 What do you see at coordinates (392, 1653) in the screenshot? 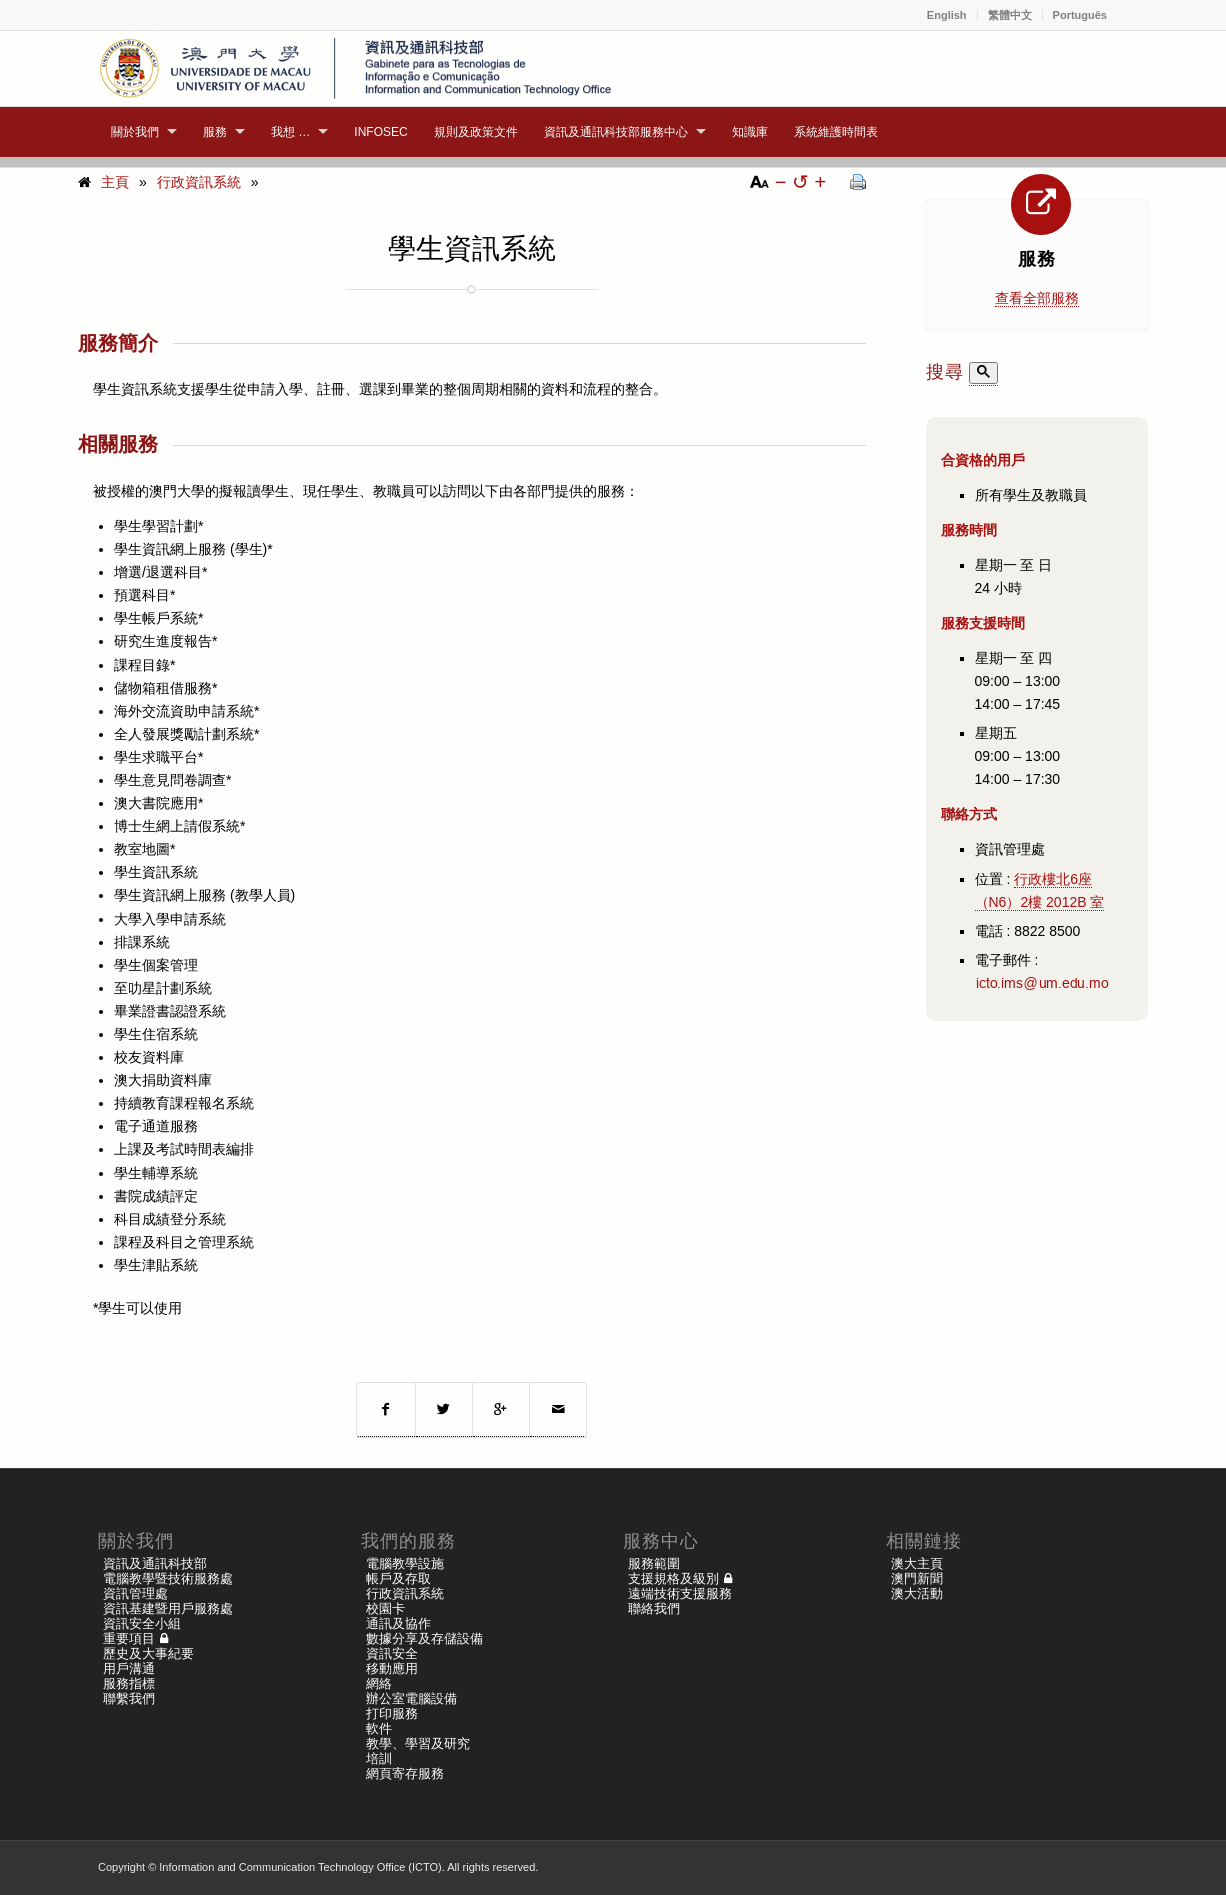
I see `資訊安全` at bounding box center [392, 1653].